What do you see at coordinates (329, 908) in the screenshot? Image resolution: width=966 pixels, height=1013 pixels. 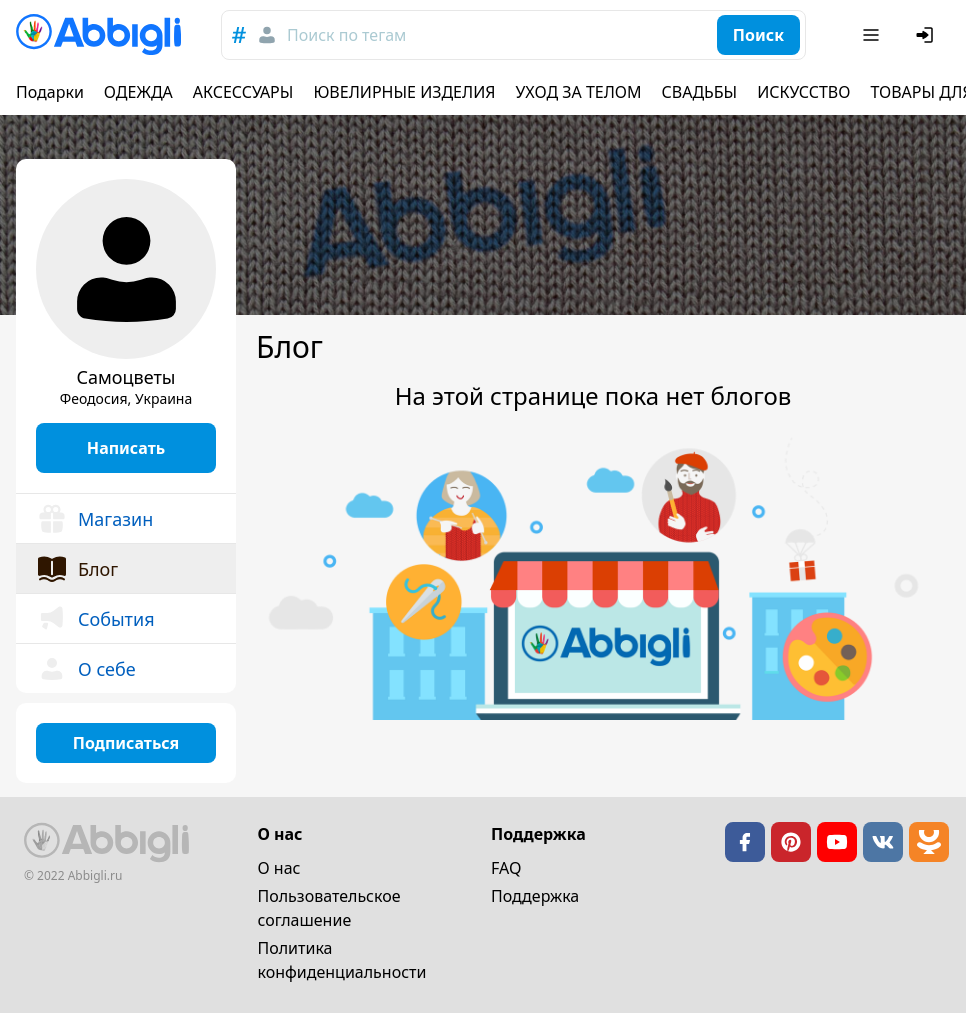 I see `Пользовательское cоглашение` at bounding box center [329, 908].